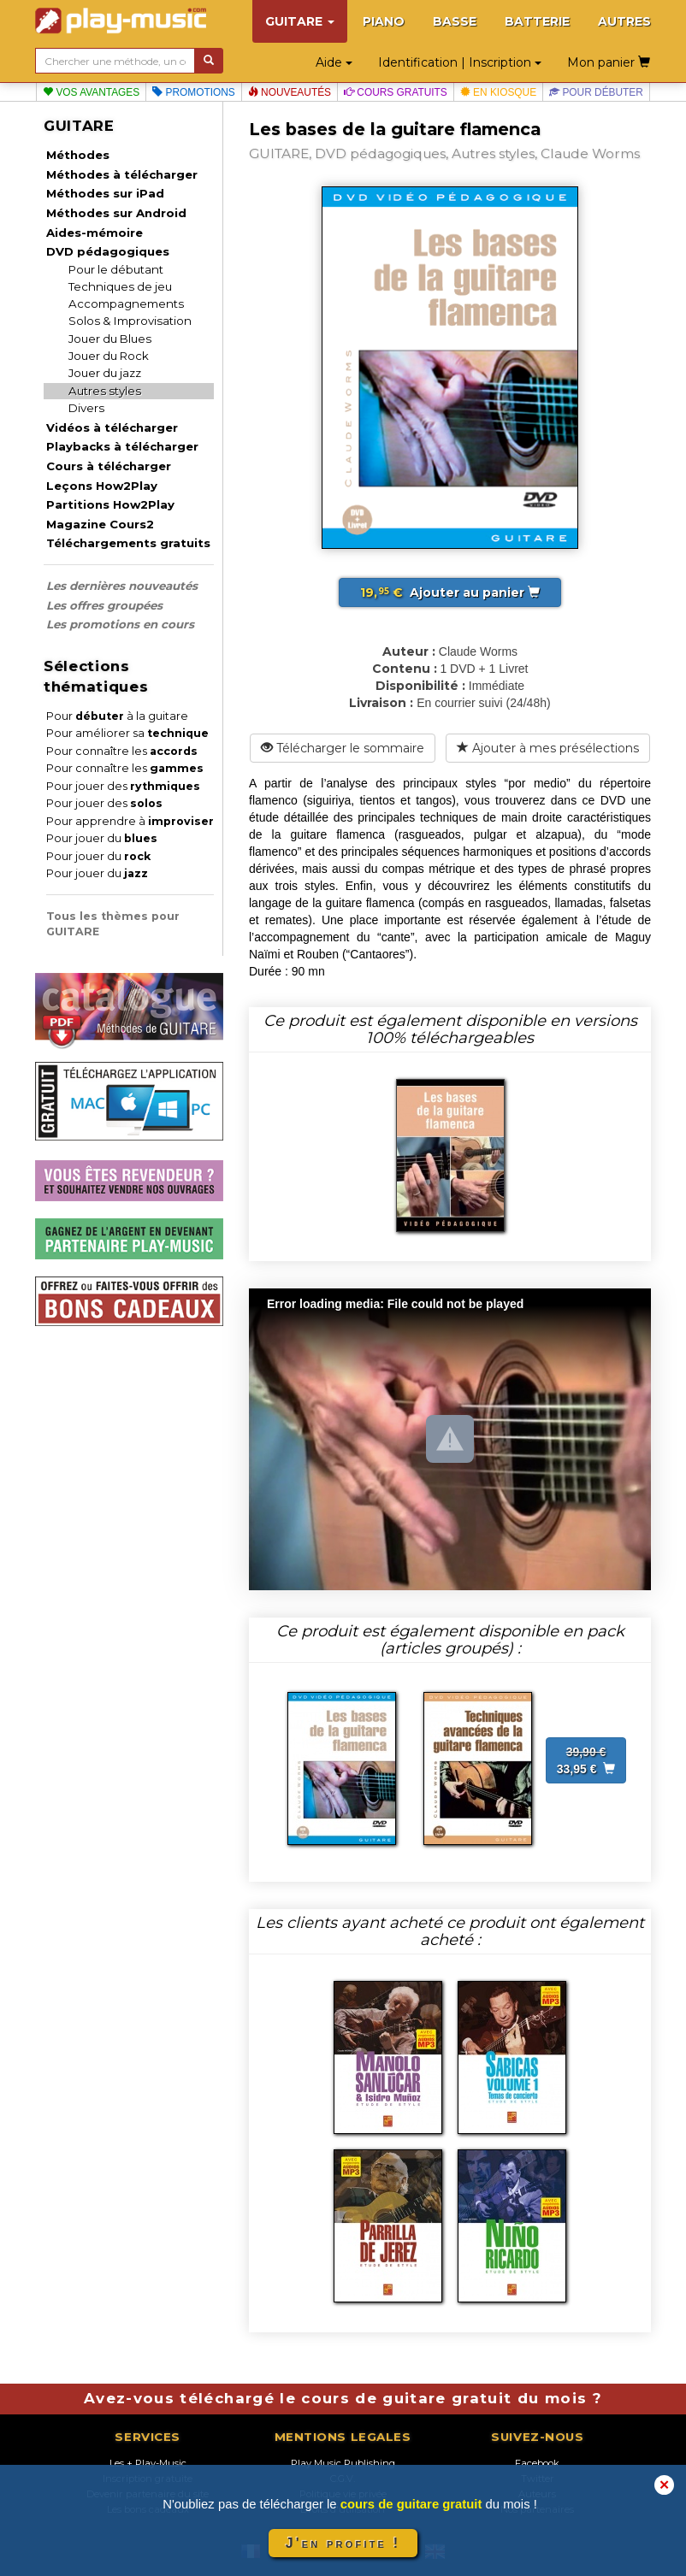 The width and height of the screenshot is (686, 2576). I want to click on Playbacks à télécharger, so click(122, 446).